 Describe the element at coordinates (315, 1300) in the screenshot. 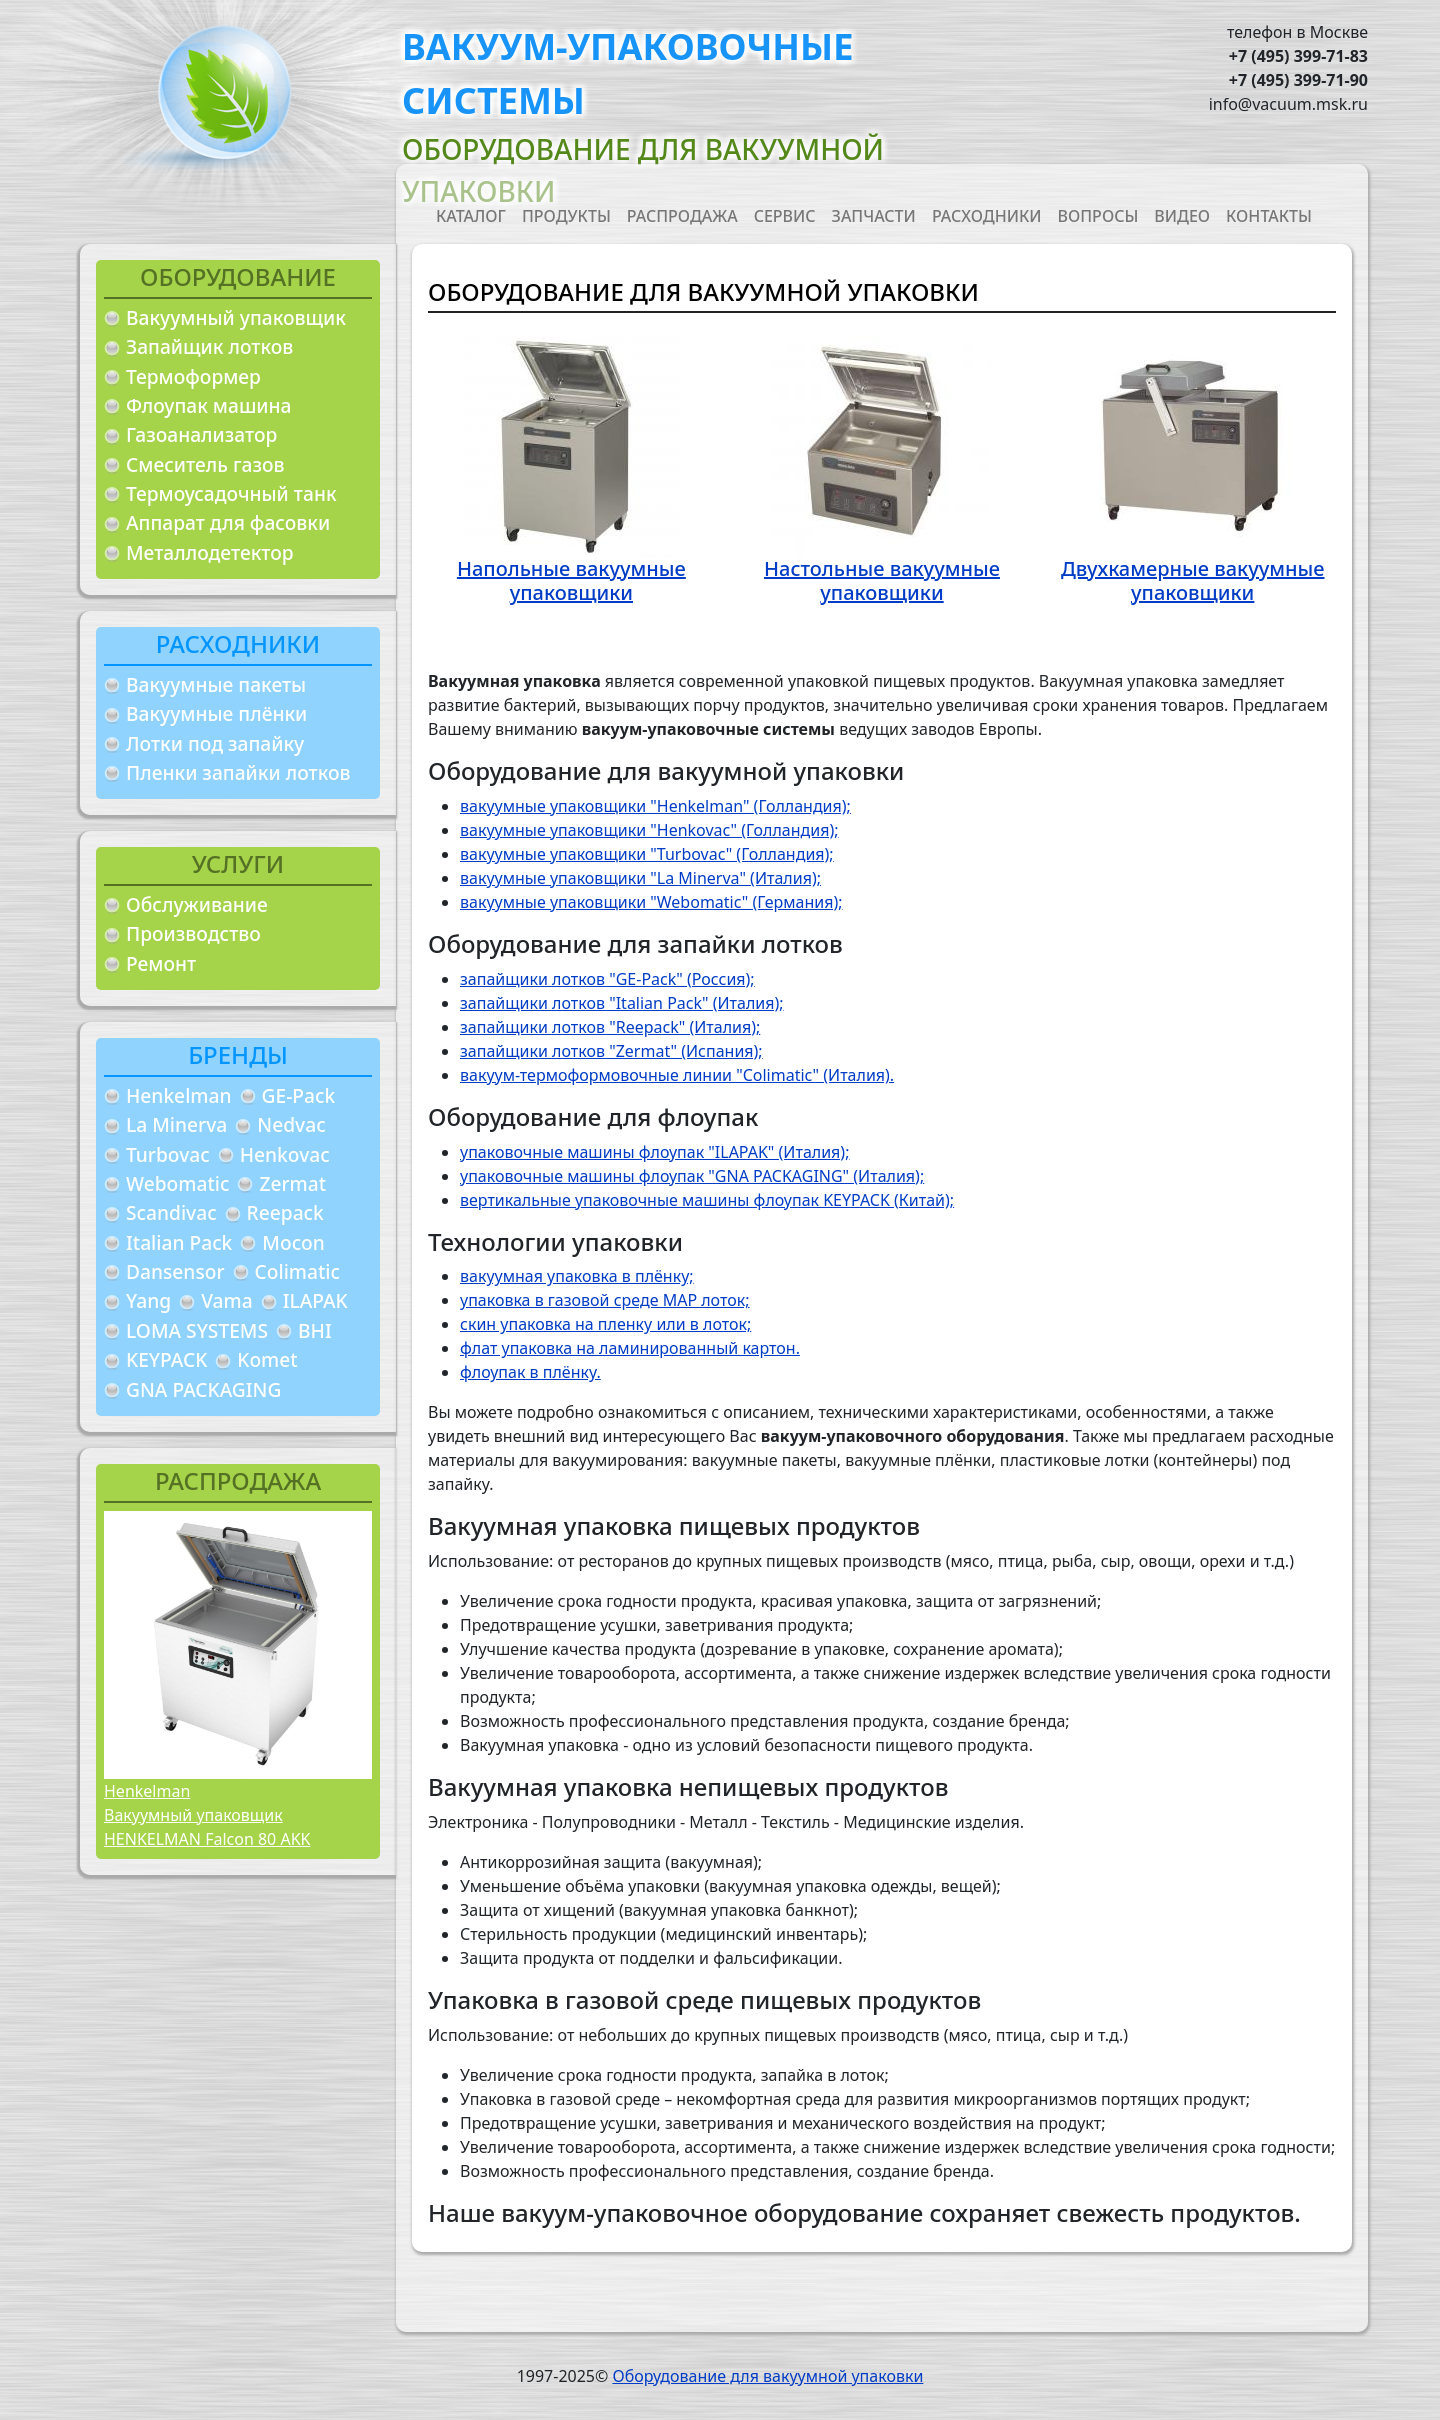

I see `ILAPAK` at that location.